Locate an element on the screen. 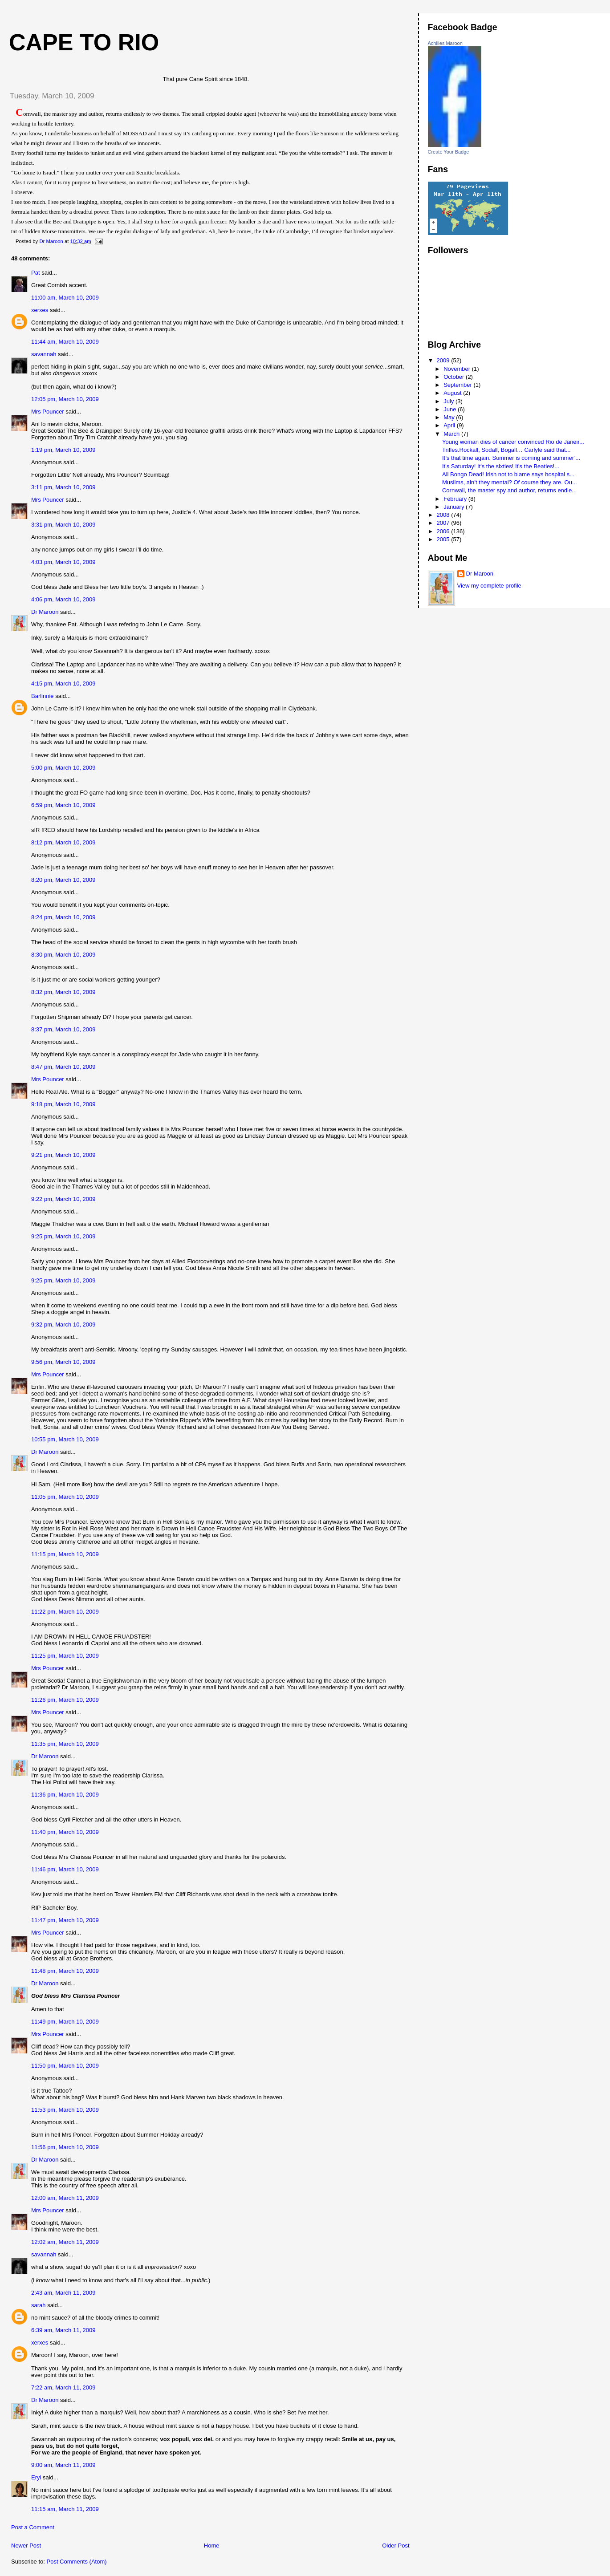 The height and width of the screenshot is (2576, 610). 8:37 pm, March 10, 2009 is located at coordinates (63, 1029).